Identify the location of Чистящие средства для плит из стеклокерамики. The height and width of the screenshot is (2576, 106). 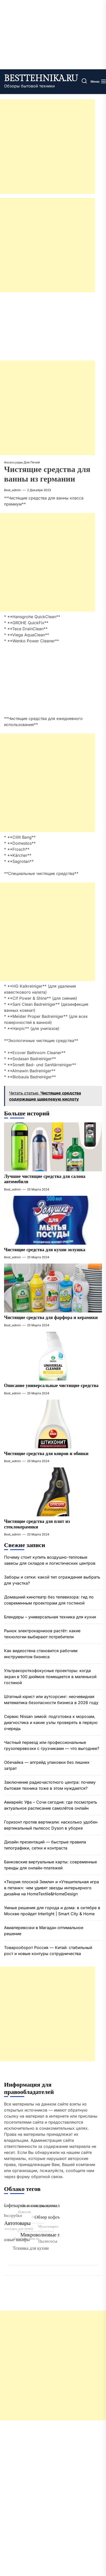
(37, 1524).